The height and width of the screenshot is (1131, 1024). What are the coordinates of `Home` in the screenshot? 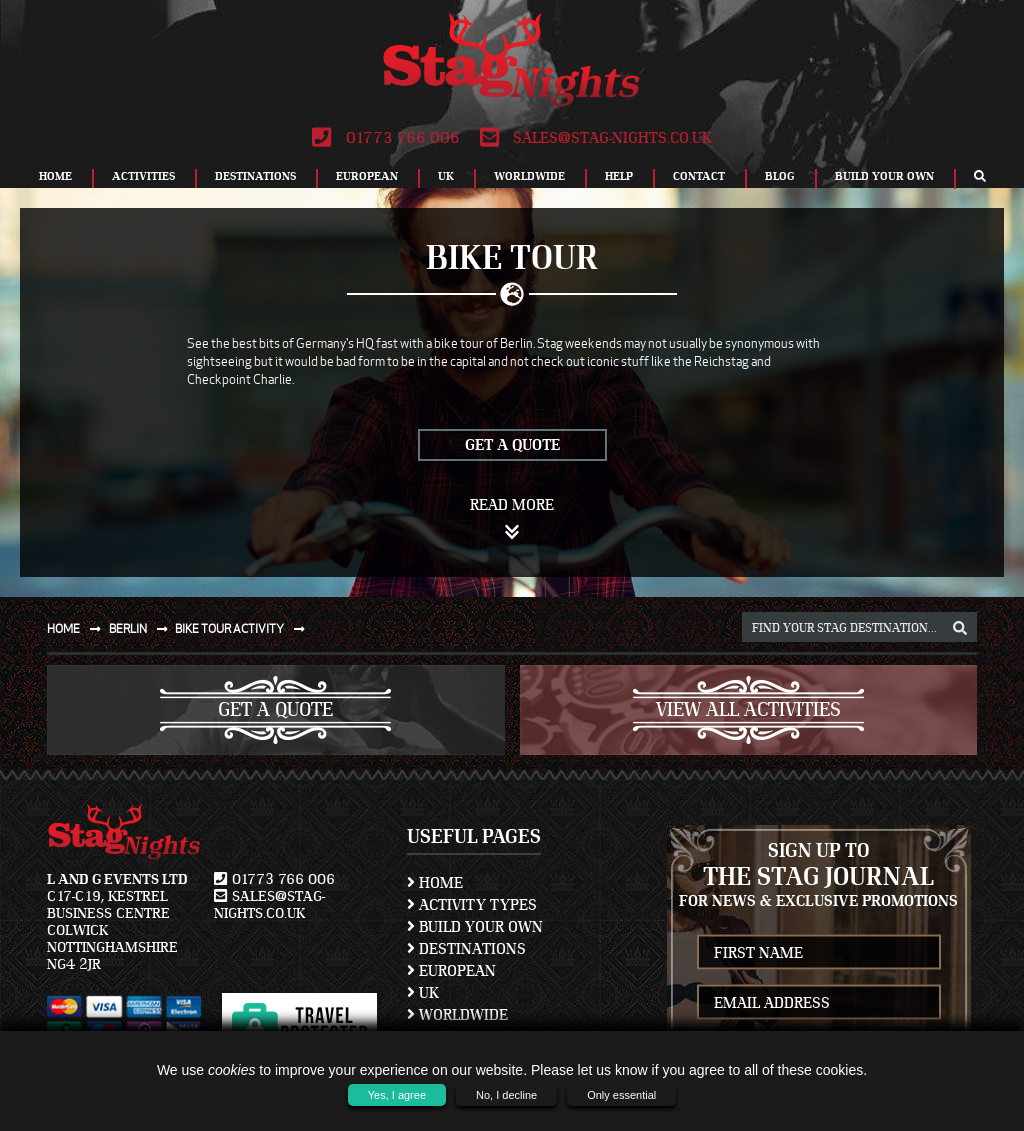 It's located at (55, 176).